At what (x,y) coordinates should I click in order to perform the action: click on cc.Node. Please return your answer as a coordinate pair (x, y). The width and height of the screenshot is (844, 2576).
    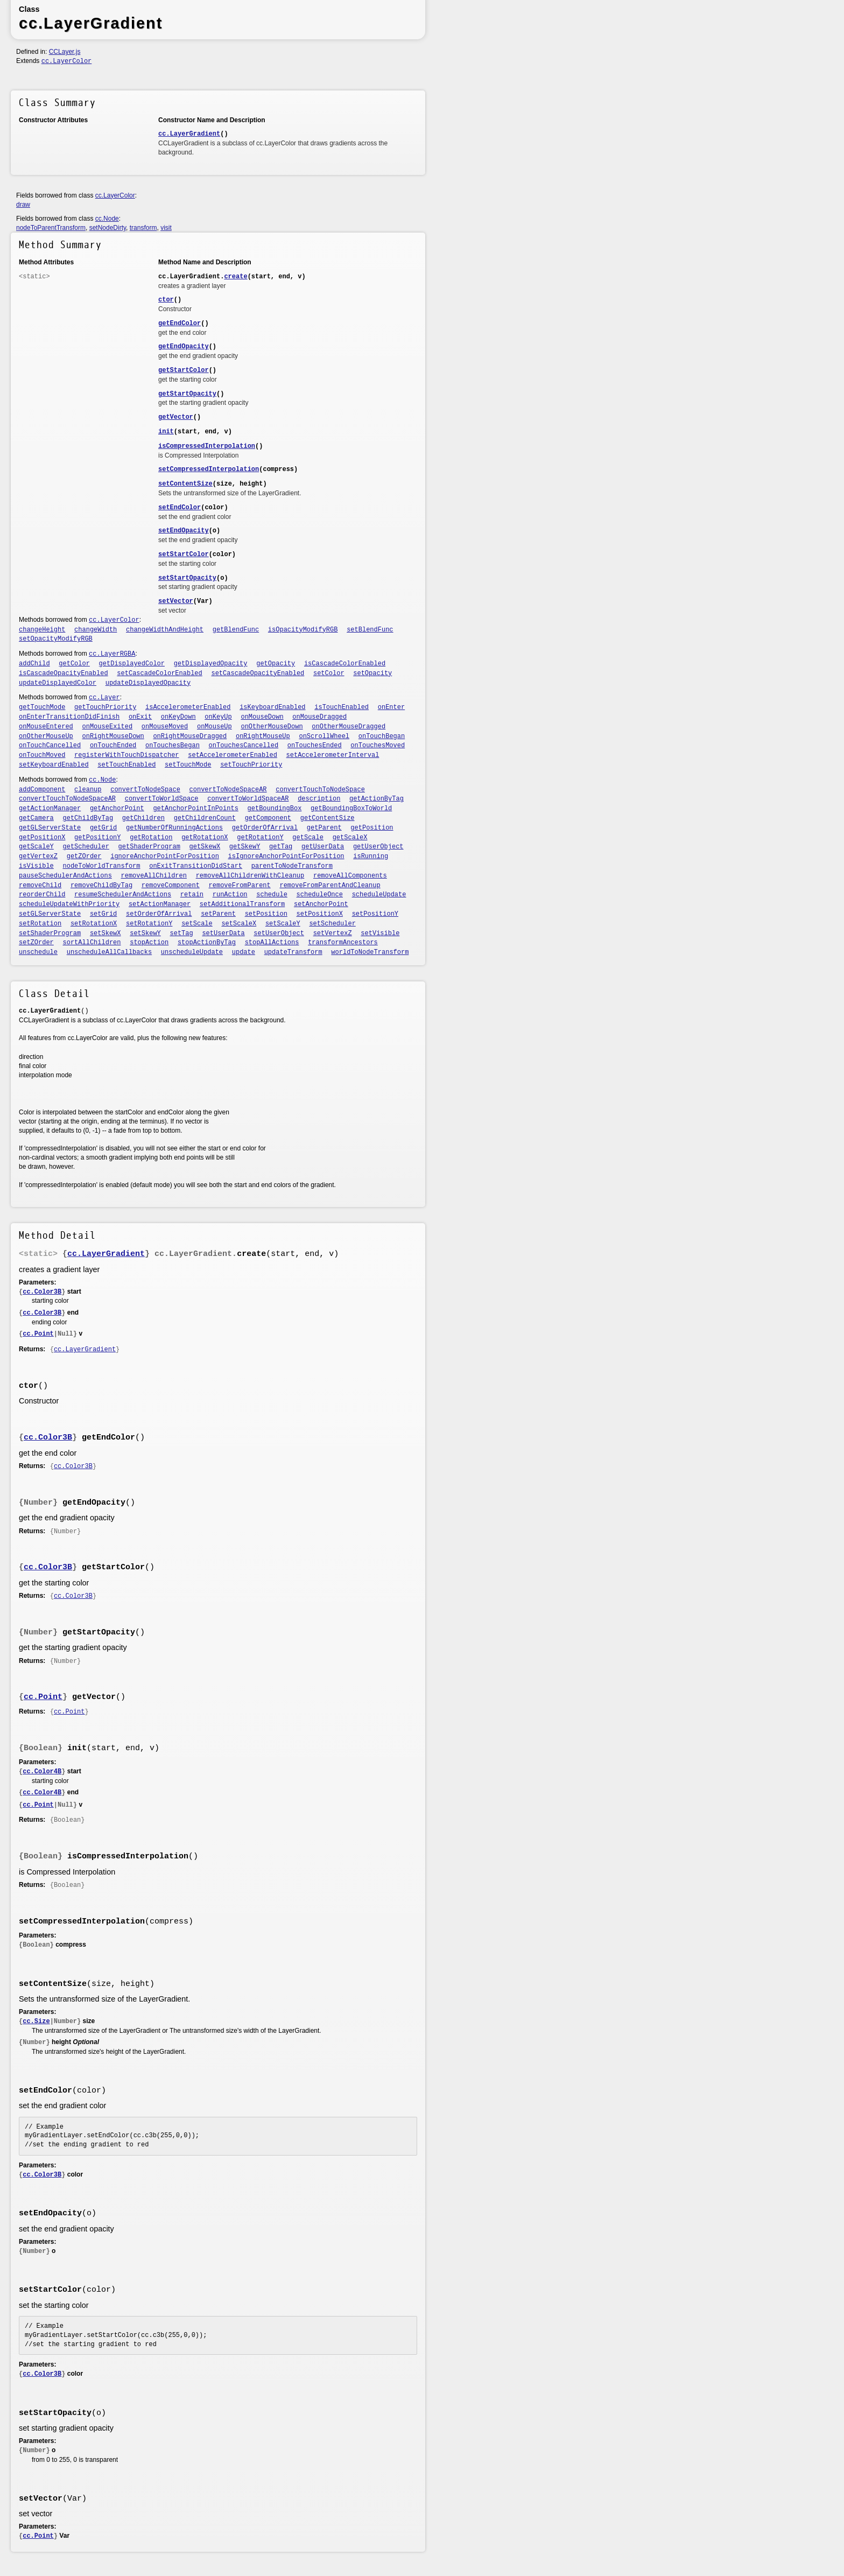
    Looking at the image, I should click on (107, 218).